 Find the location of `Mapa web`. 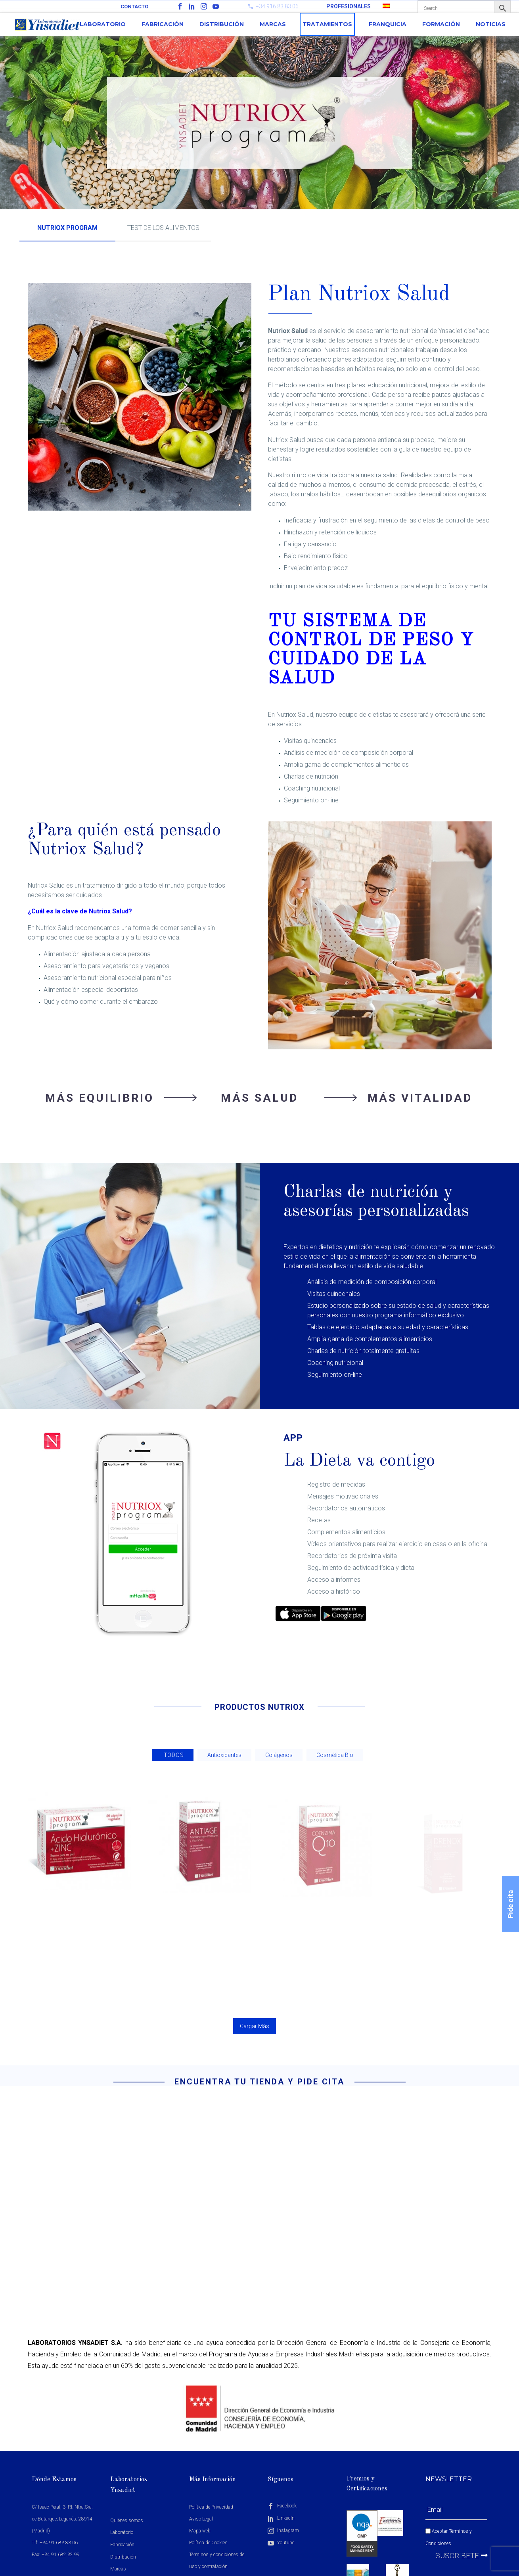

Mapa web is located at coordinates (200, 2531).